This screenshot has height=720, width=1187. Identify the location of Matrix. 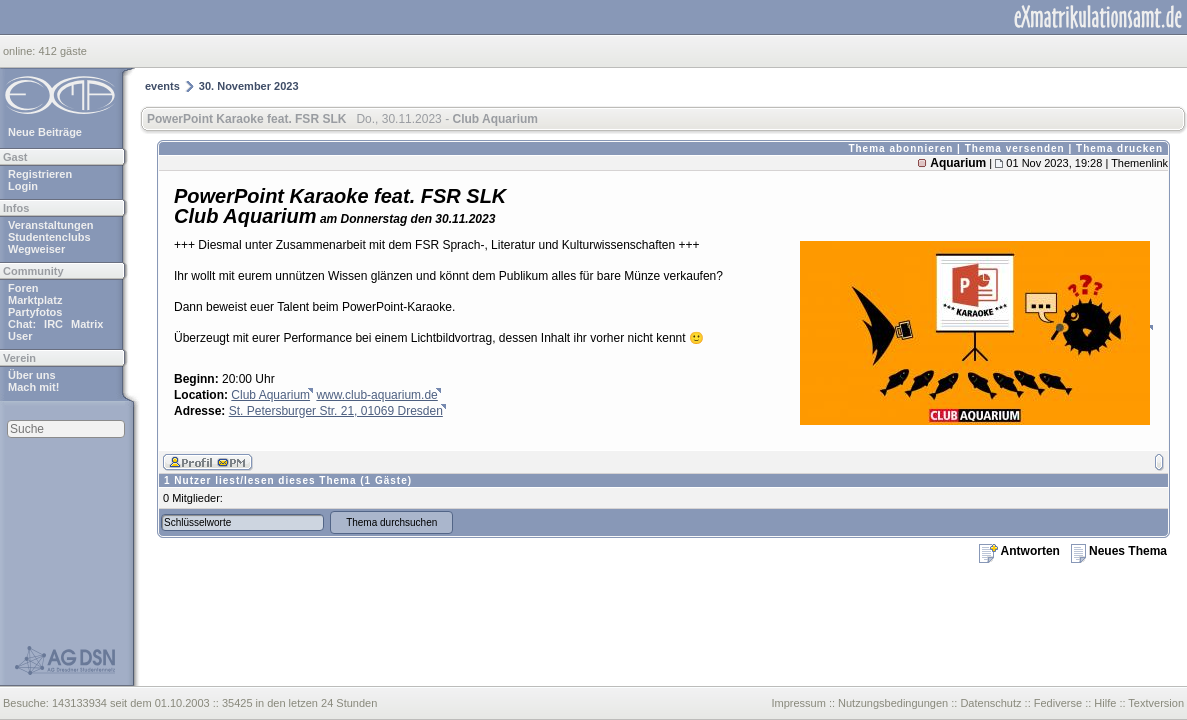
(87, 324).